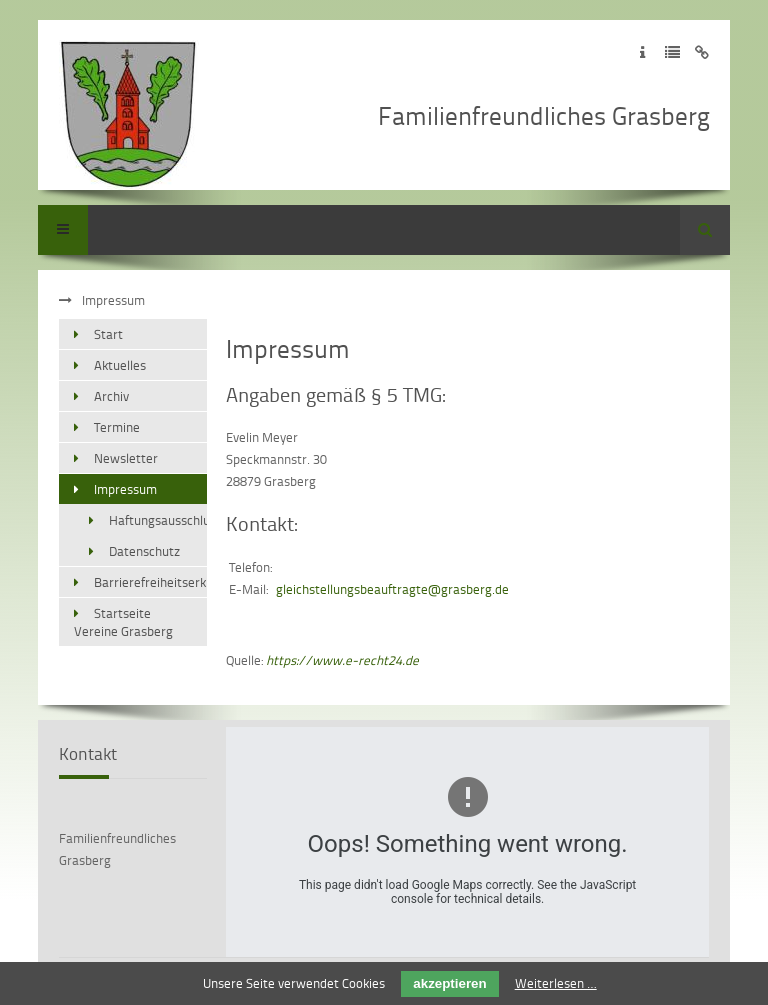 The image size is (768, 1005). What do you see at coordinates (108, 334) in the screenshot?
I see `Start` at bounding box center [108, 334].